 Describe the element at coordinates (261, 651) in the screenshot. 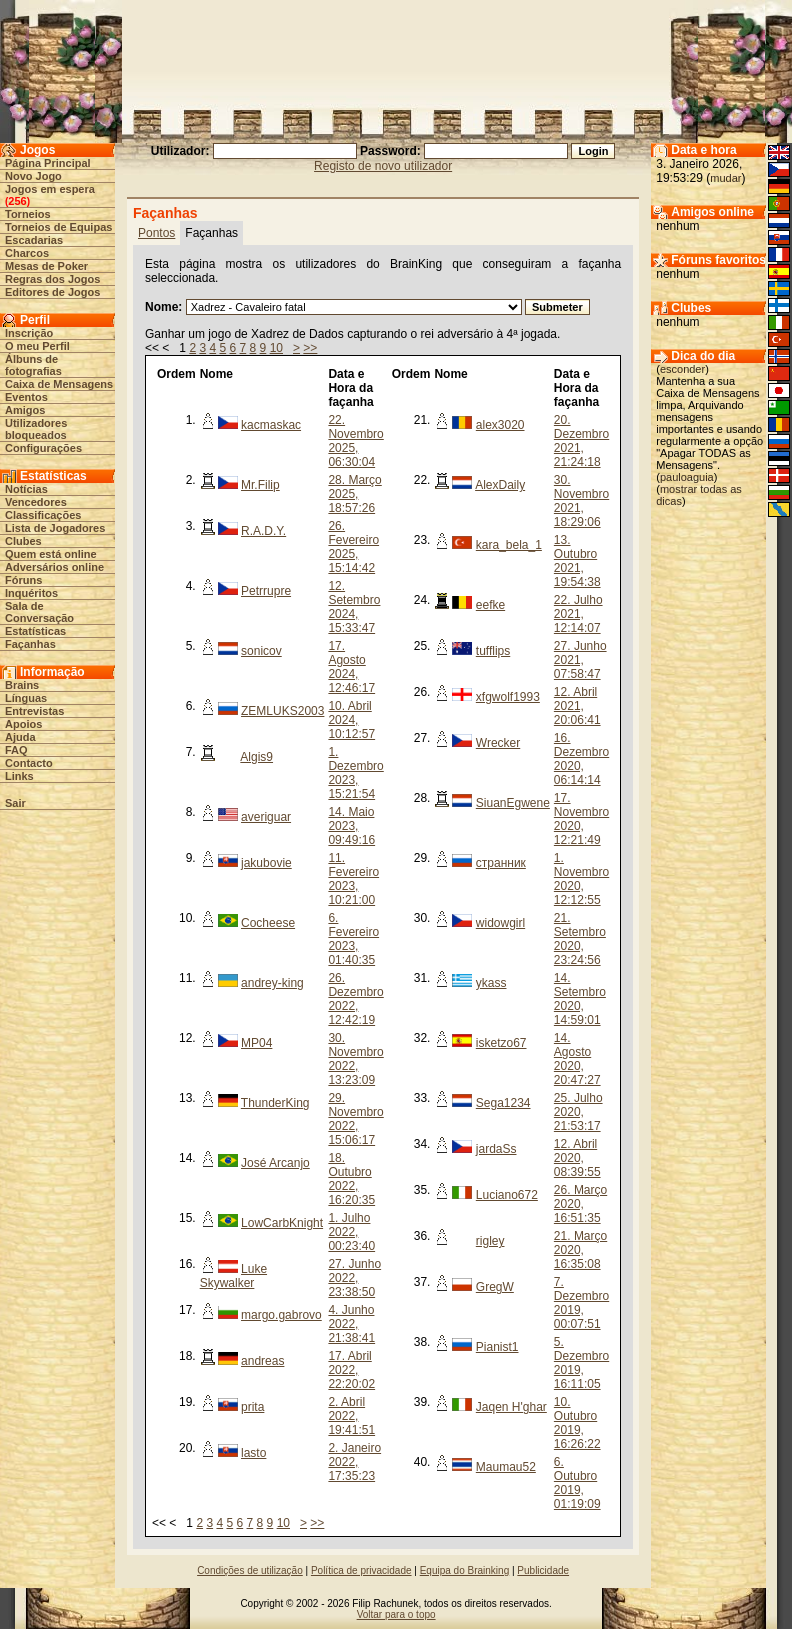

I see `sonicov` at that location.